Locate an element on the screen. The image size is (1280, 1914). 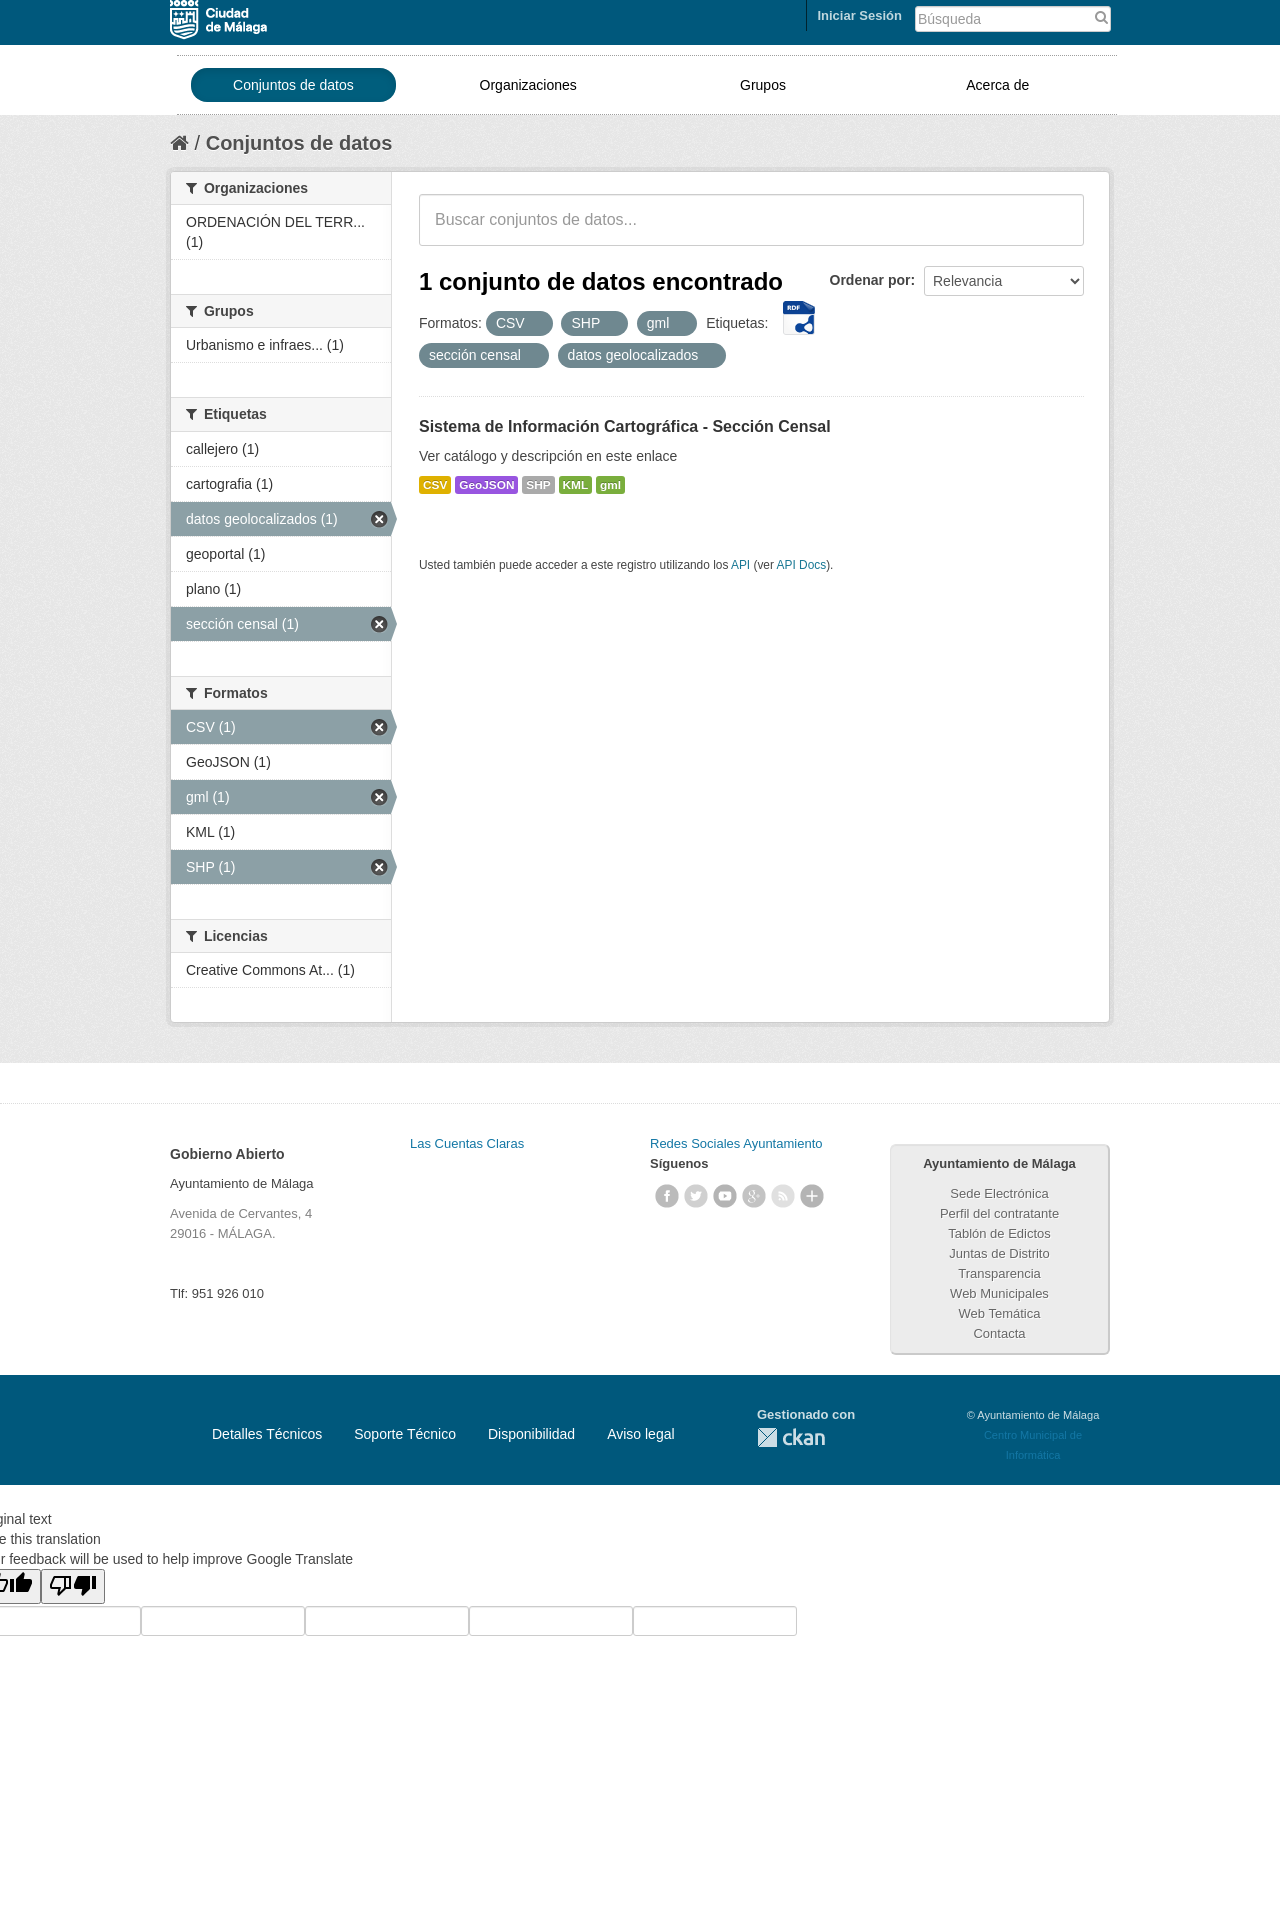
Ordenar por is located at coordinates (870, 280).